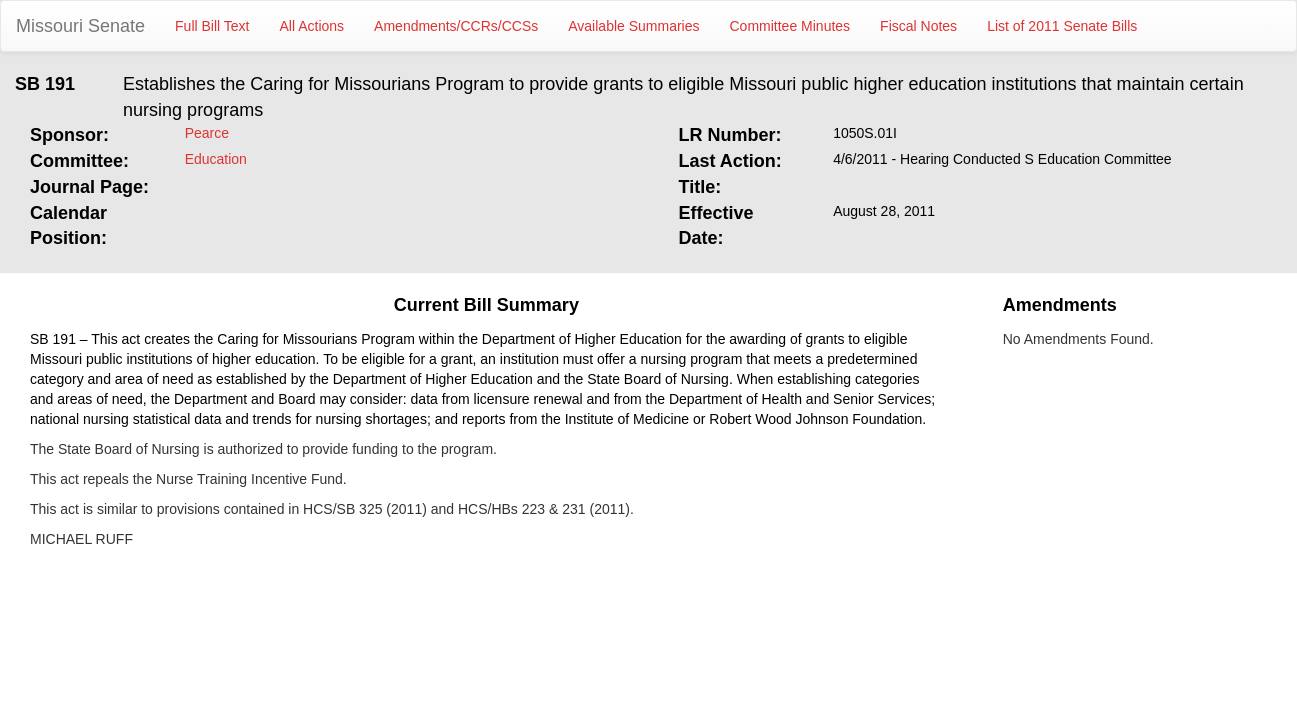  What do you see at coordinates (216, 159) in the screenshot?
I see `Education` at bounding box center [216, 159].